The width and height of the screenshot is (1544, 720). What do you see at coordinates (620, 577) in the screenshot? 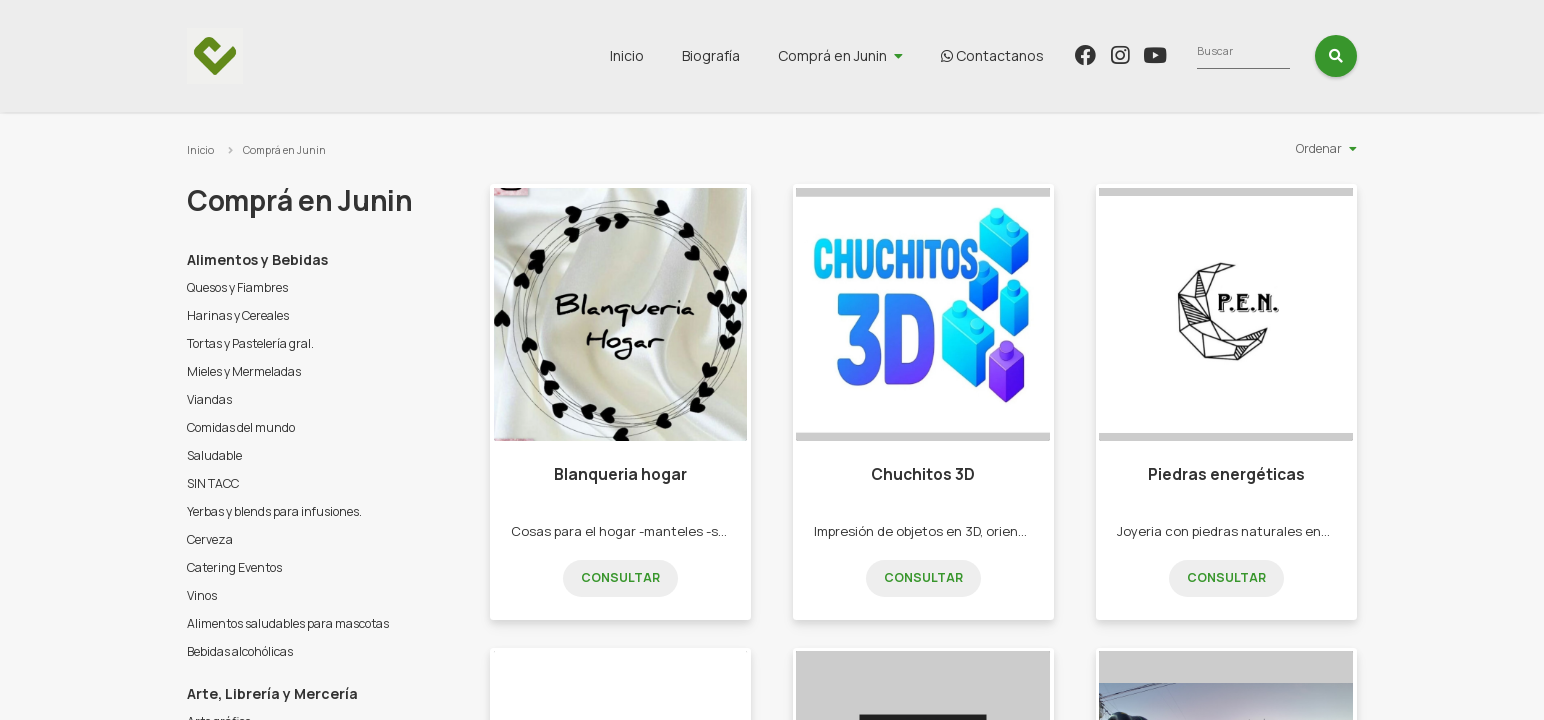
I see `Consultar` at bounding box center [620, 577].